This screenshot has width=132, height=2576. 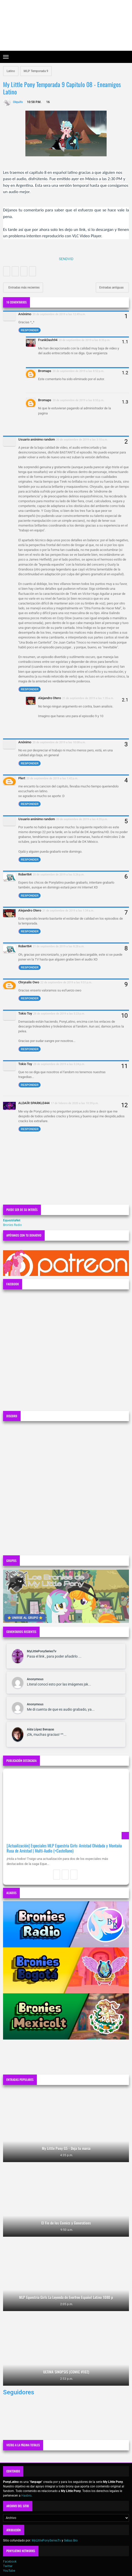 I want to click on FrankDash94, so click(x=47, y=340).